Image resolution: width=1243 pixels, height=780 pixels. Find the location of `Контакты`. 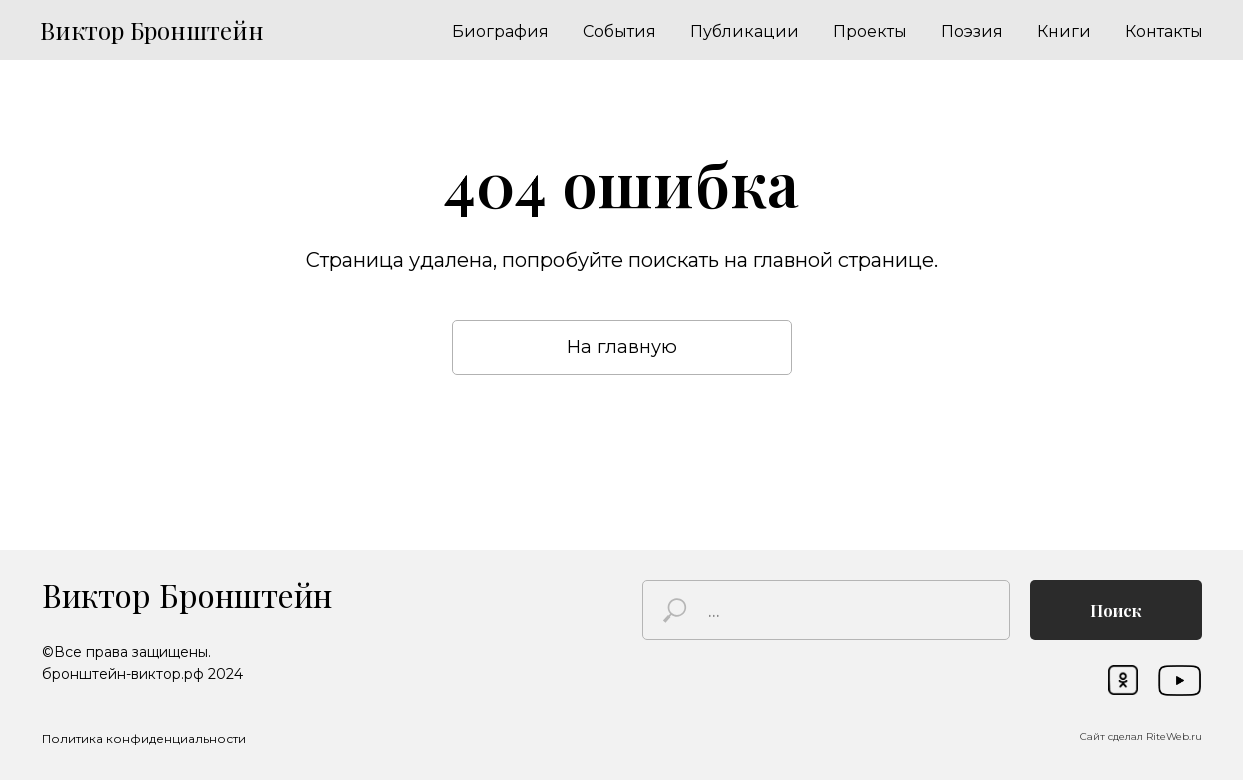

Контакты is located at coordinates (1164, 31).